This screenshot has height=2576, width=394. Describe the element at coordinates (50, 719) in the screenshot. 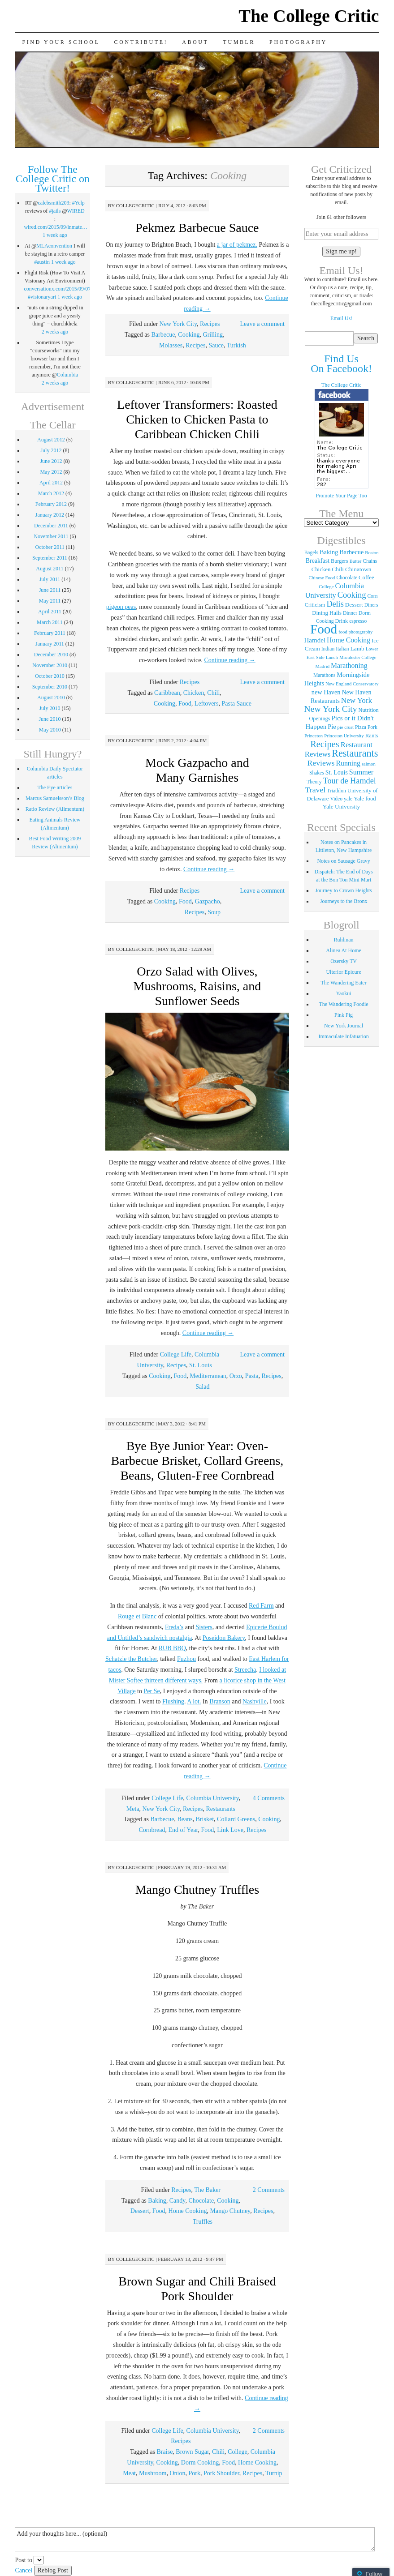

I see `June 2010` at that location.